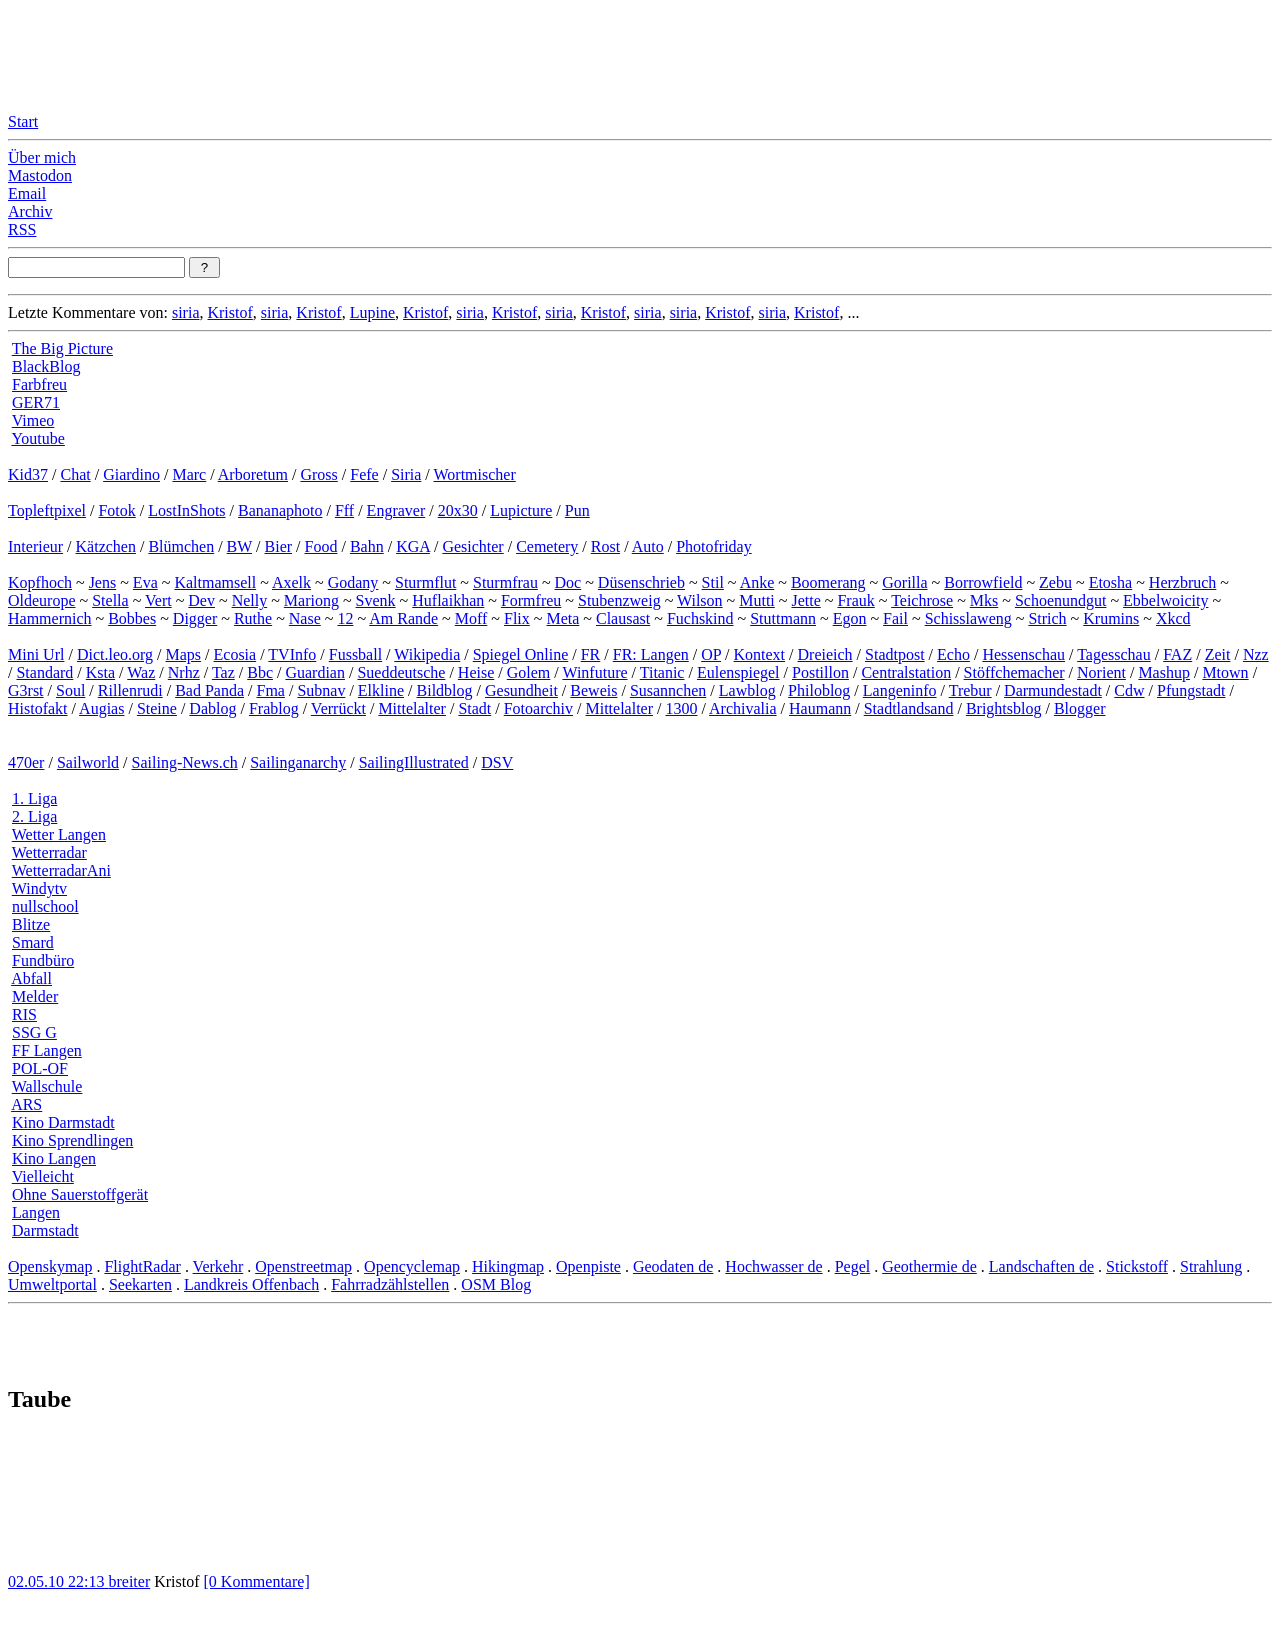  I want to click on Trebur, so click(970, 690).